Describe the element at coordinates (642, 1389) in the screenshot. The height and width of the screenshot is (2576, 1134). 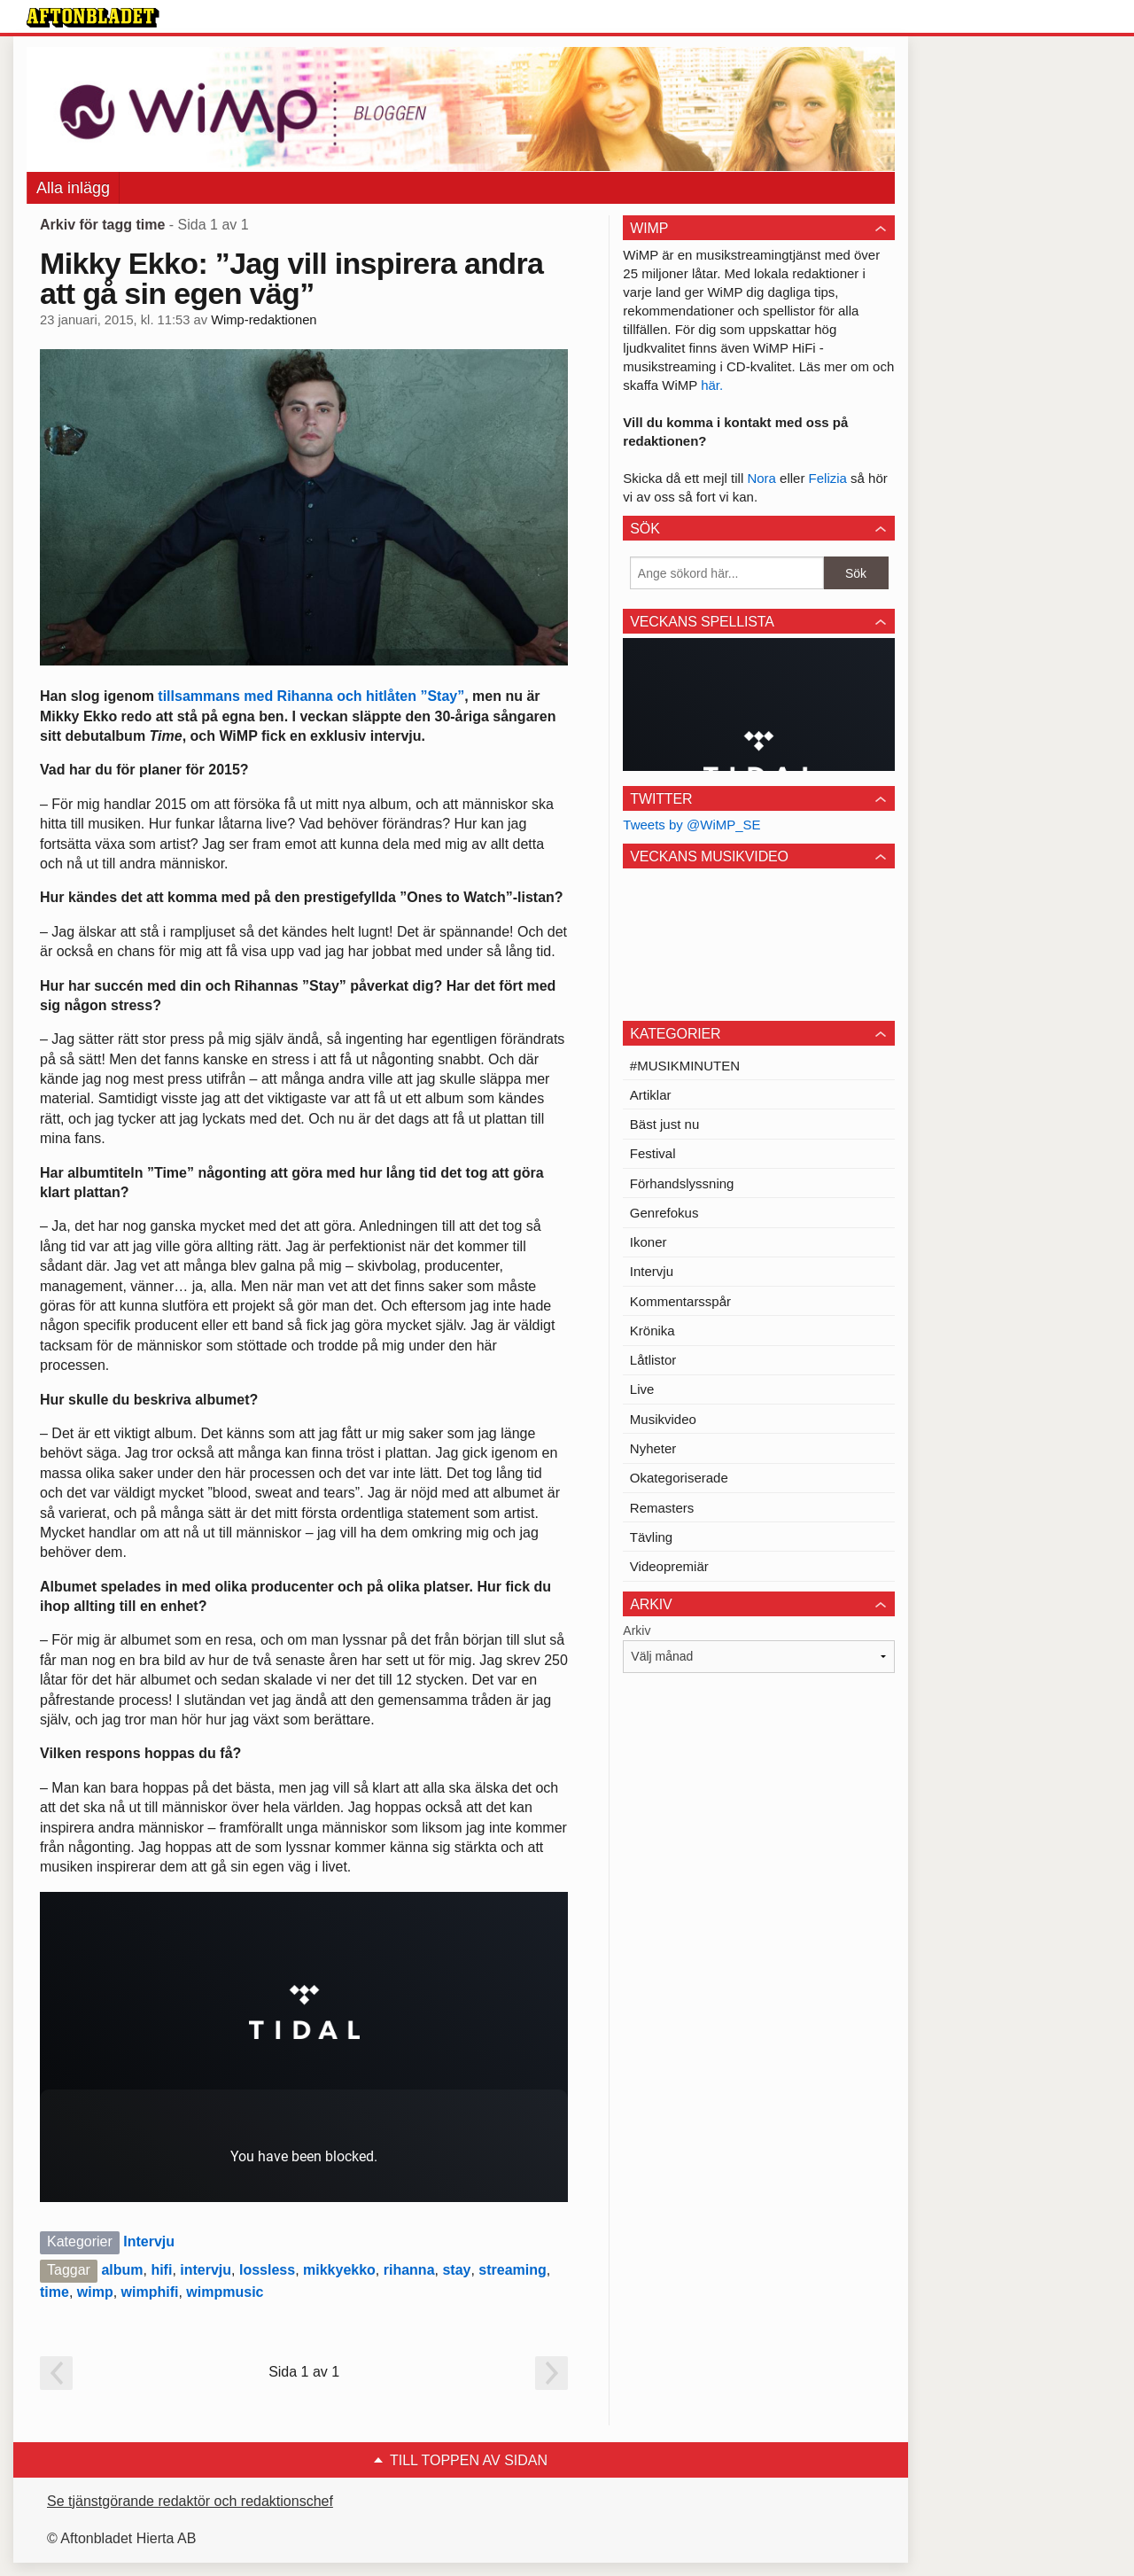
I see `Live` at that location.